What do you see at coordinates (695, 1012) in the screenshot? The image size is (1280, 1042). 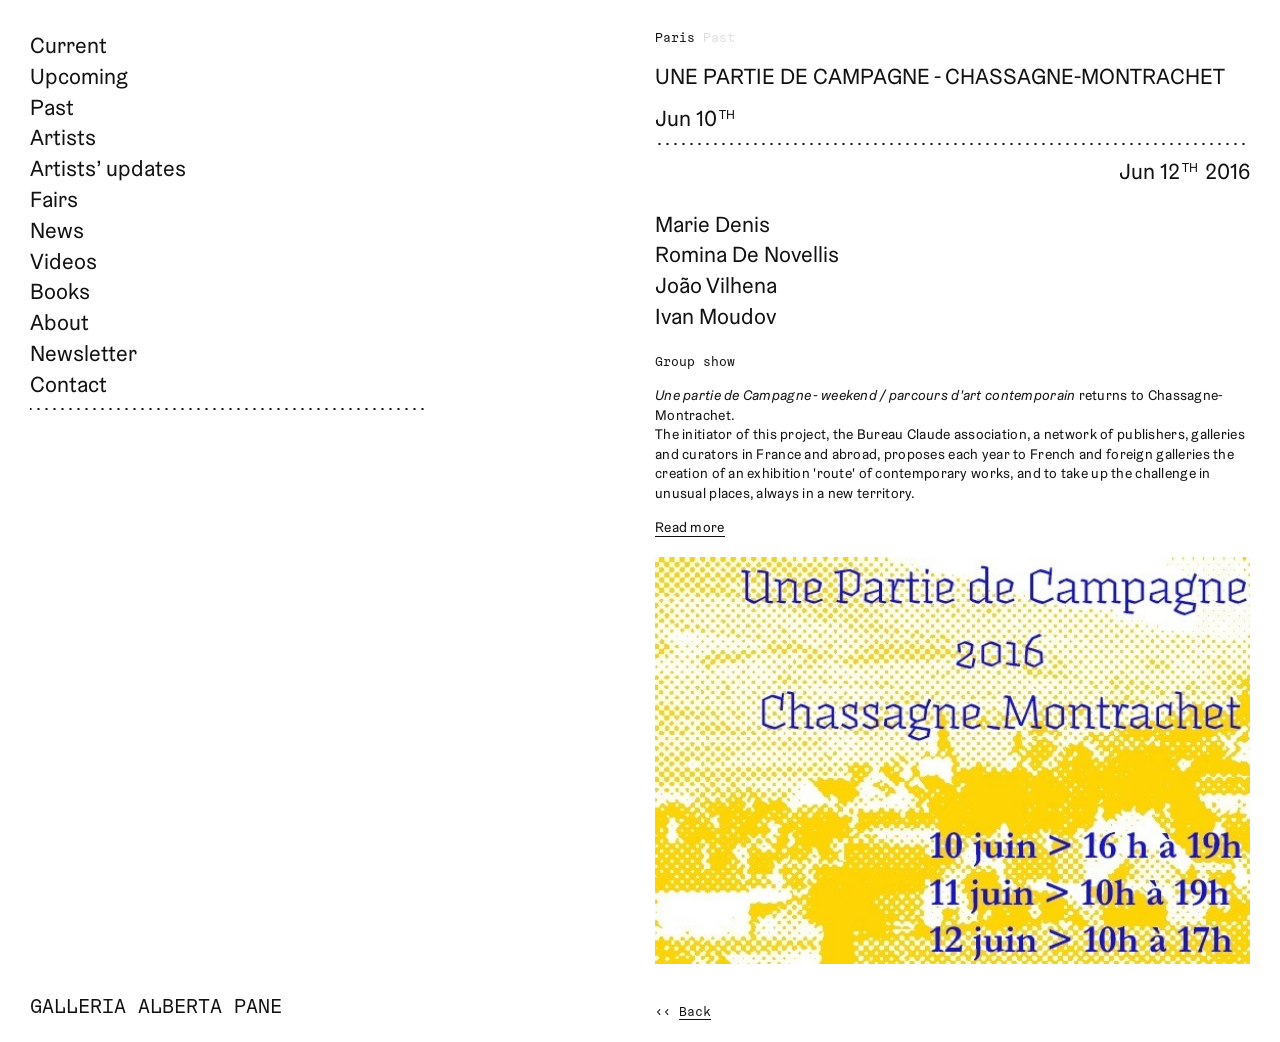 I see `Back` at bounding box center [695, 1012].